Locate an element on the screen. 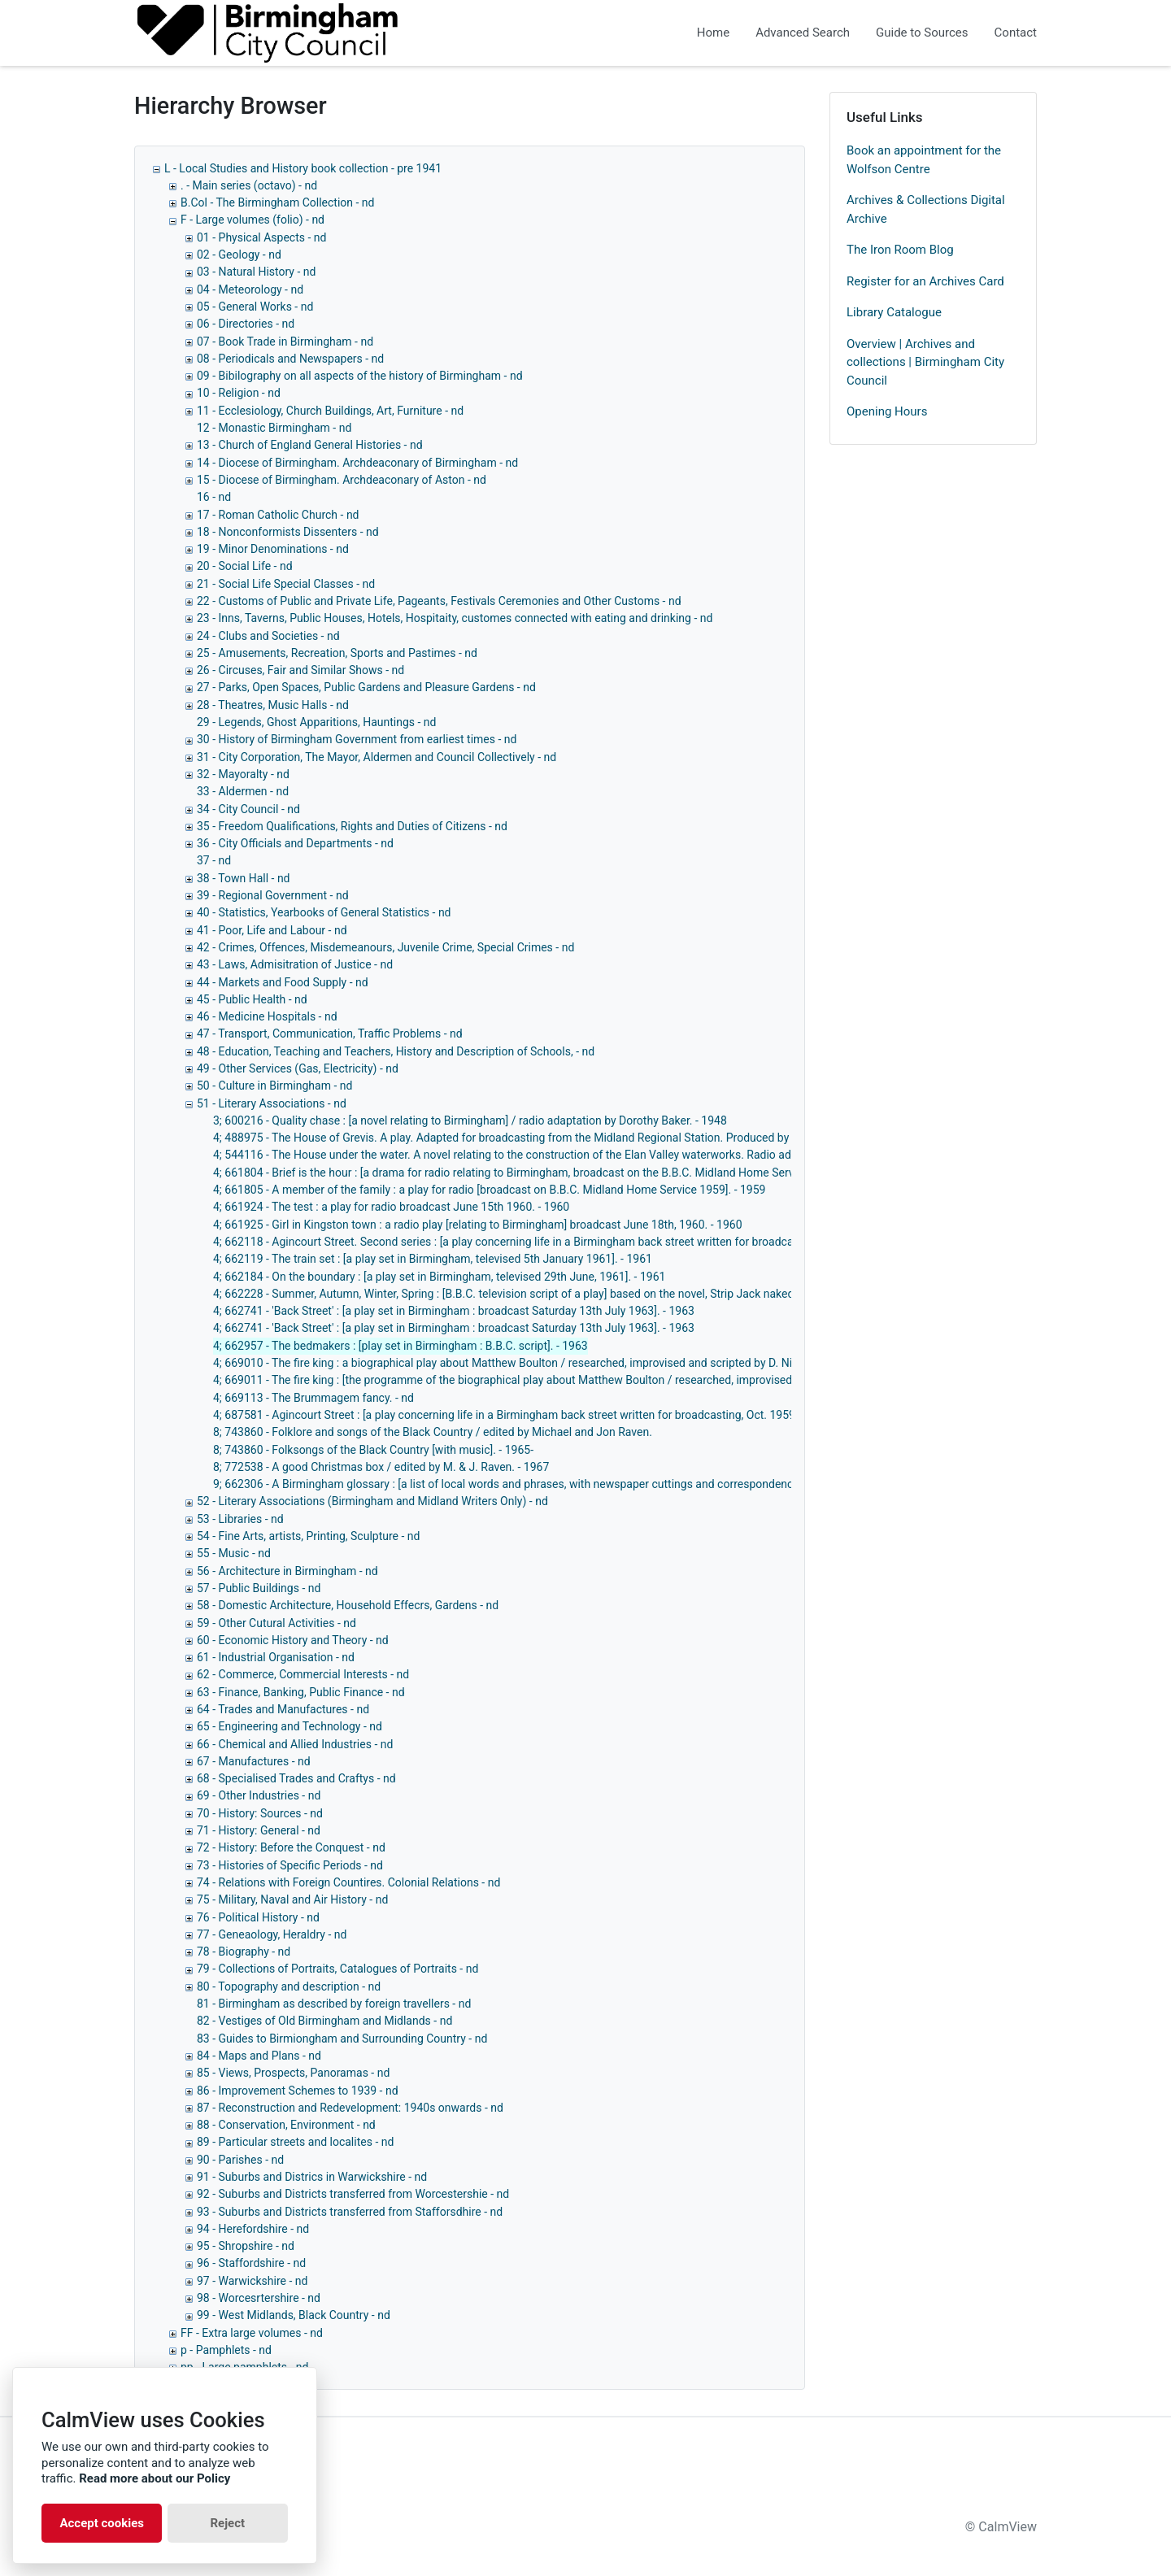 This screenshot has height=2576, width=1171. Register for an Archives Card is located at coordinates (925, 281).